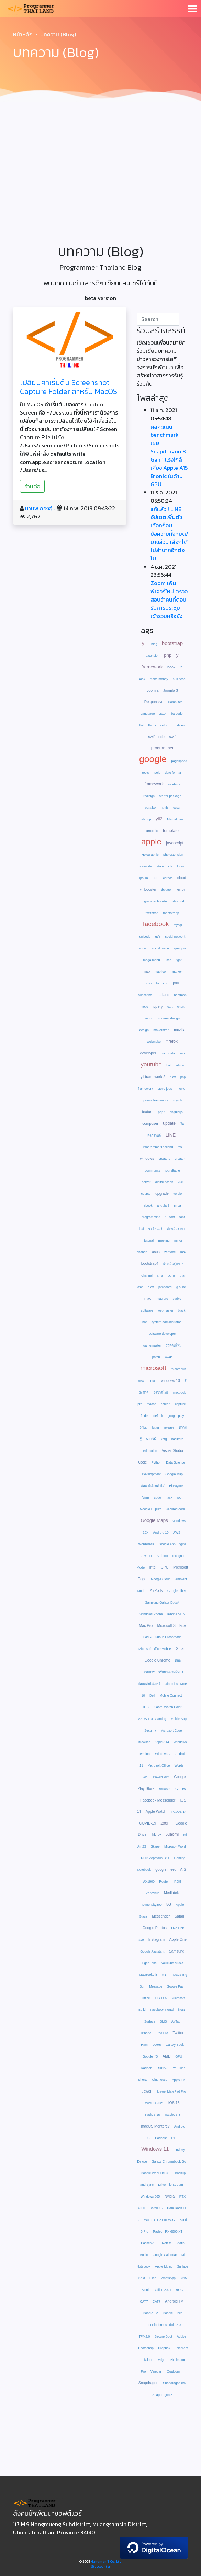  Describe the element at coordinates (156, 1462) in the screenshot. I see `Python` at that location.